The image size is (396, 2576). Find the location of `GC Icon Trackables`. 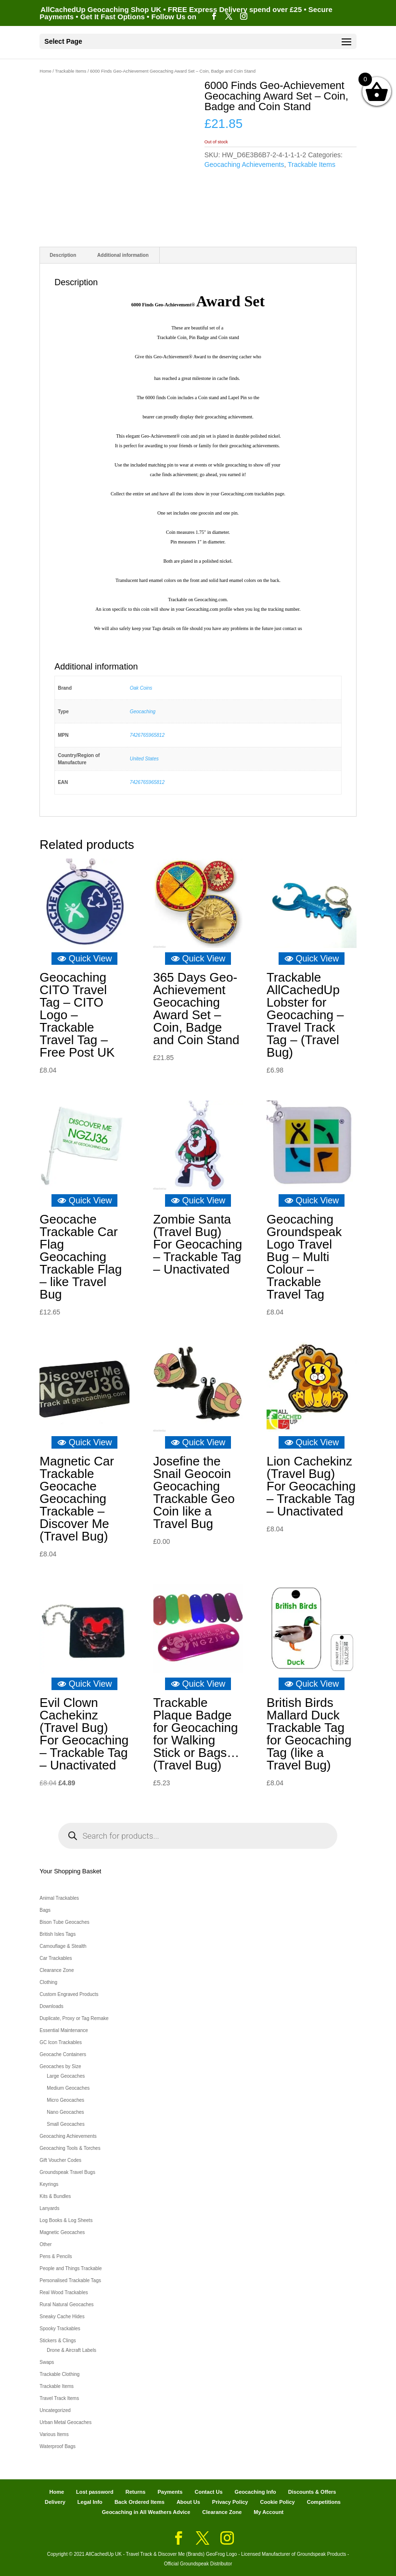

GC Icon Trackables is located at coordinates (60, 2042).